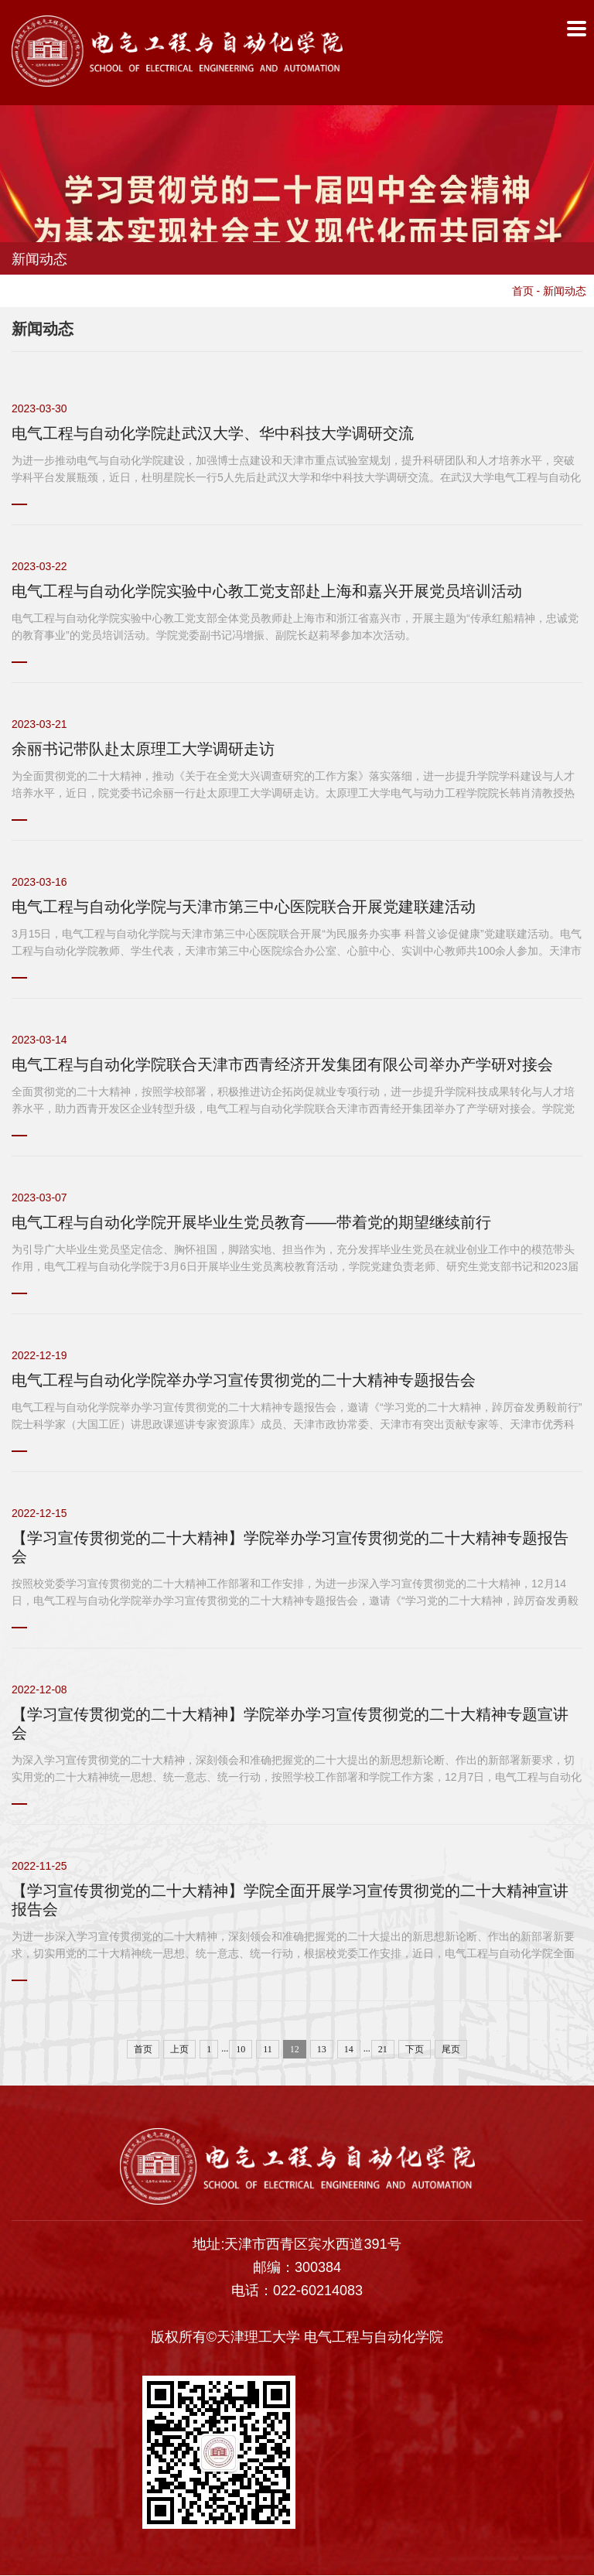 This screenshot has height=2576, width=594. Describe the element at coordinates (348, 2050) in the screenshot. I see `14` at that location.